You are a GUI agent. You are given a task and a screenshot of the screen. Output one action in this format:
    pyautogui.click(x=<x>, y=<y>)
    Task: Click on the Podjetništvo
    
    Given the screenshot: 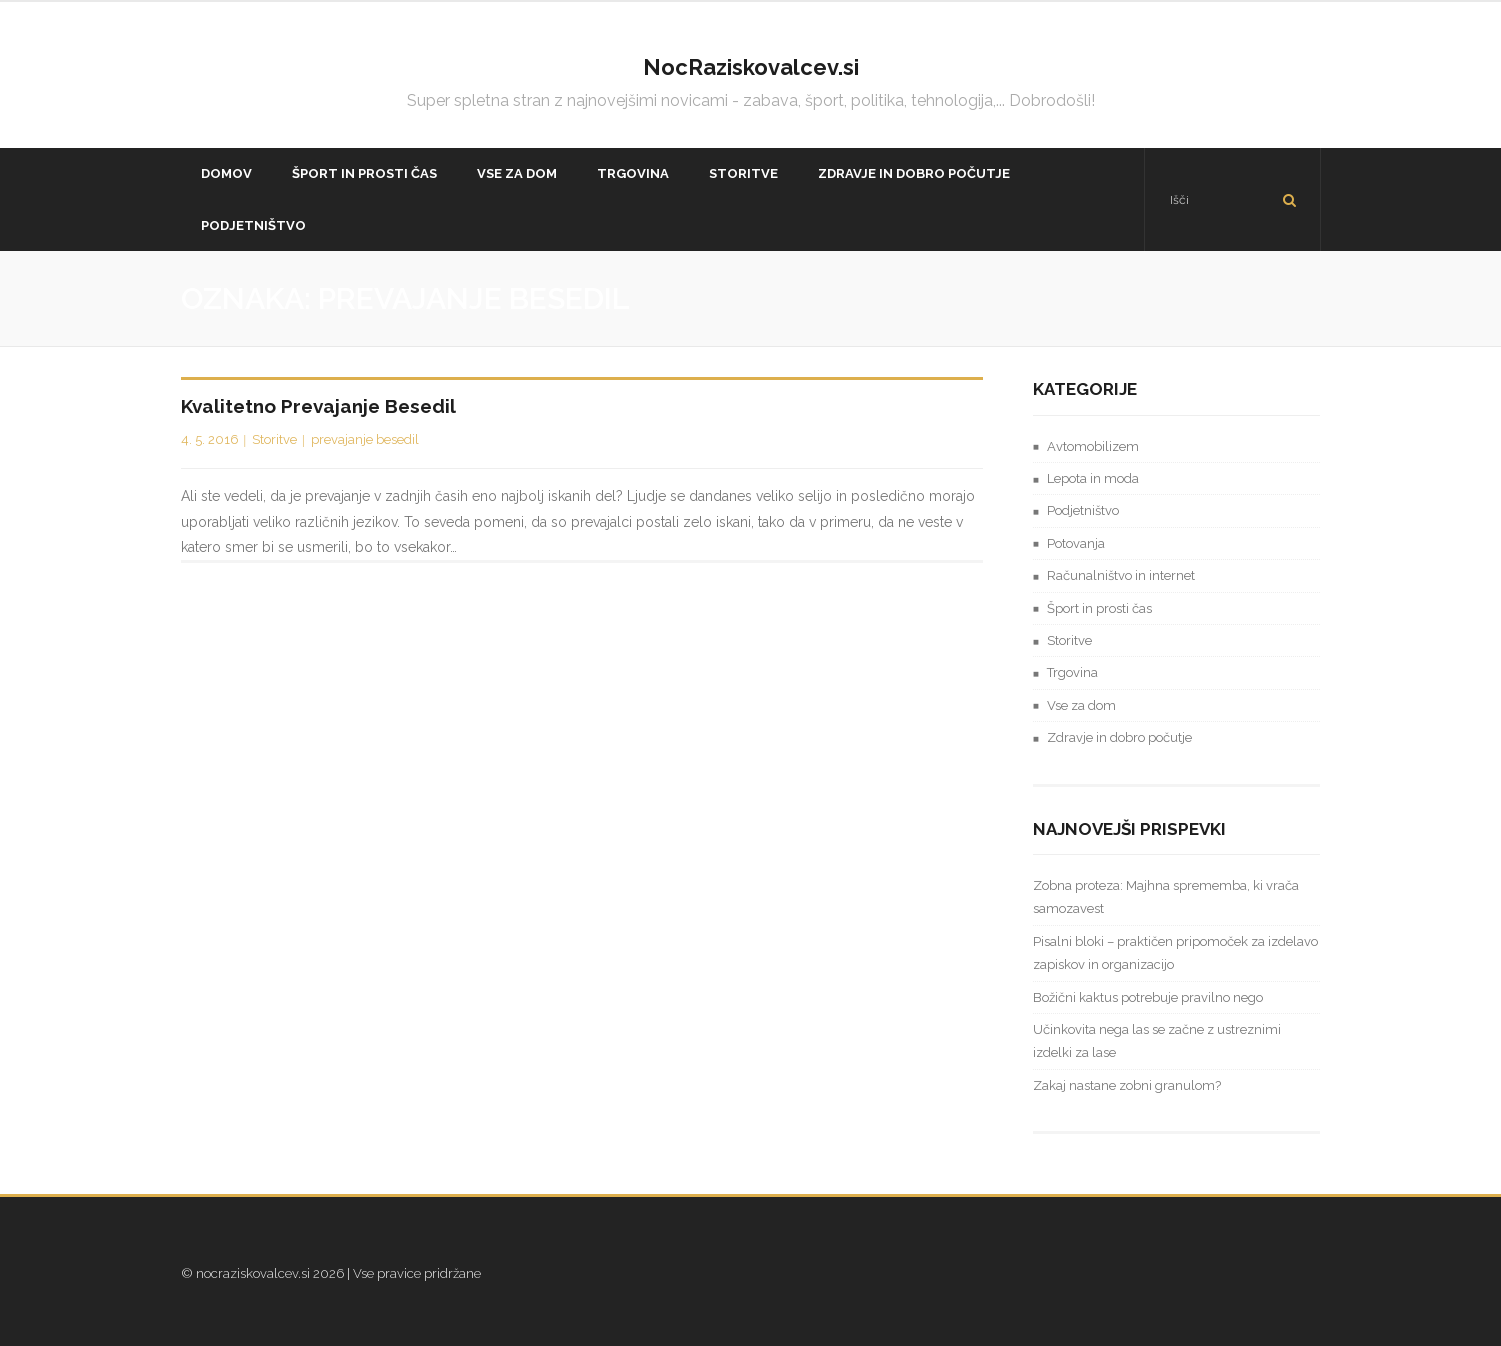 What is the action you would take?
    pyautogui.click(x=1083, y=510)
    